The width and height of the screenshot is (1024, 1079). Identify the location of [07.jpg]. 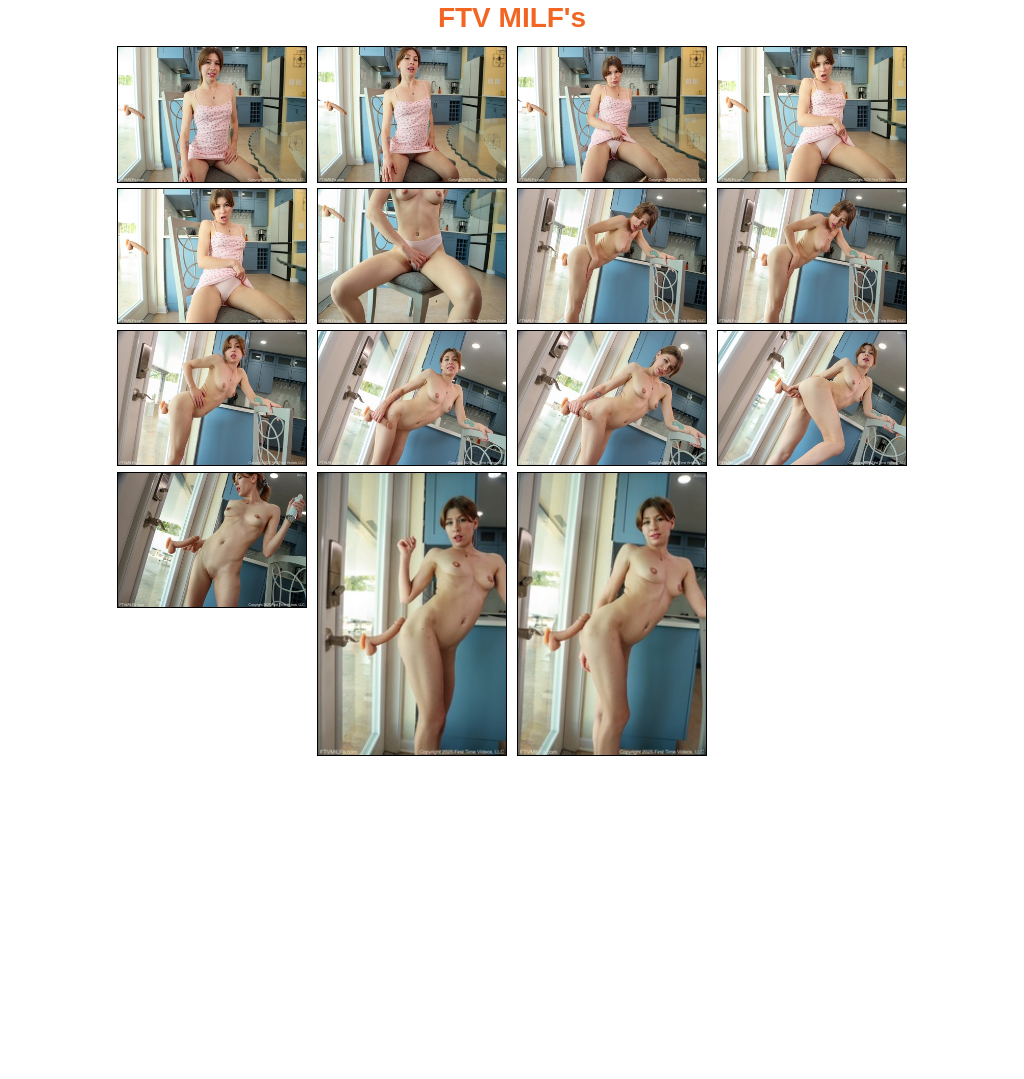
(612, 256).